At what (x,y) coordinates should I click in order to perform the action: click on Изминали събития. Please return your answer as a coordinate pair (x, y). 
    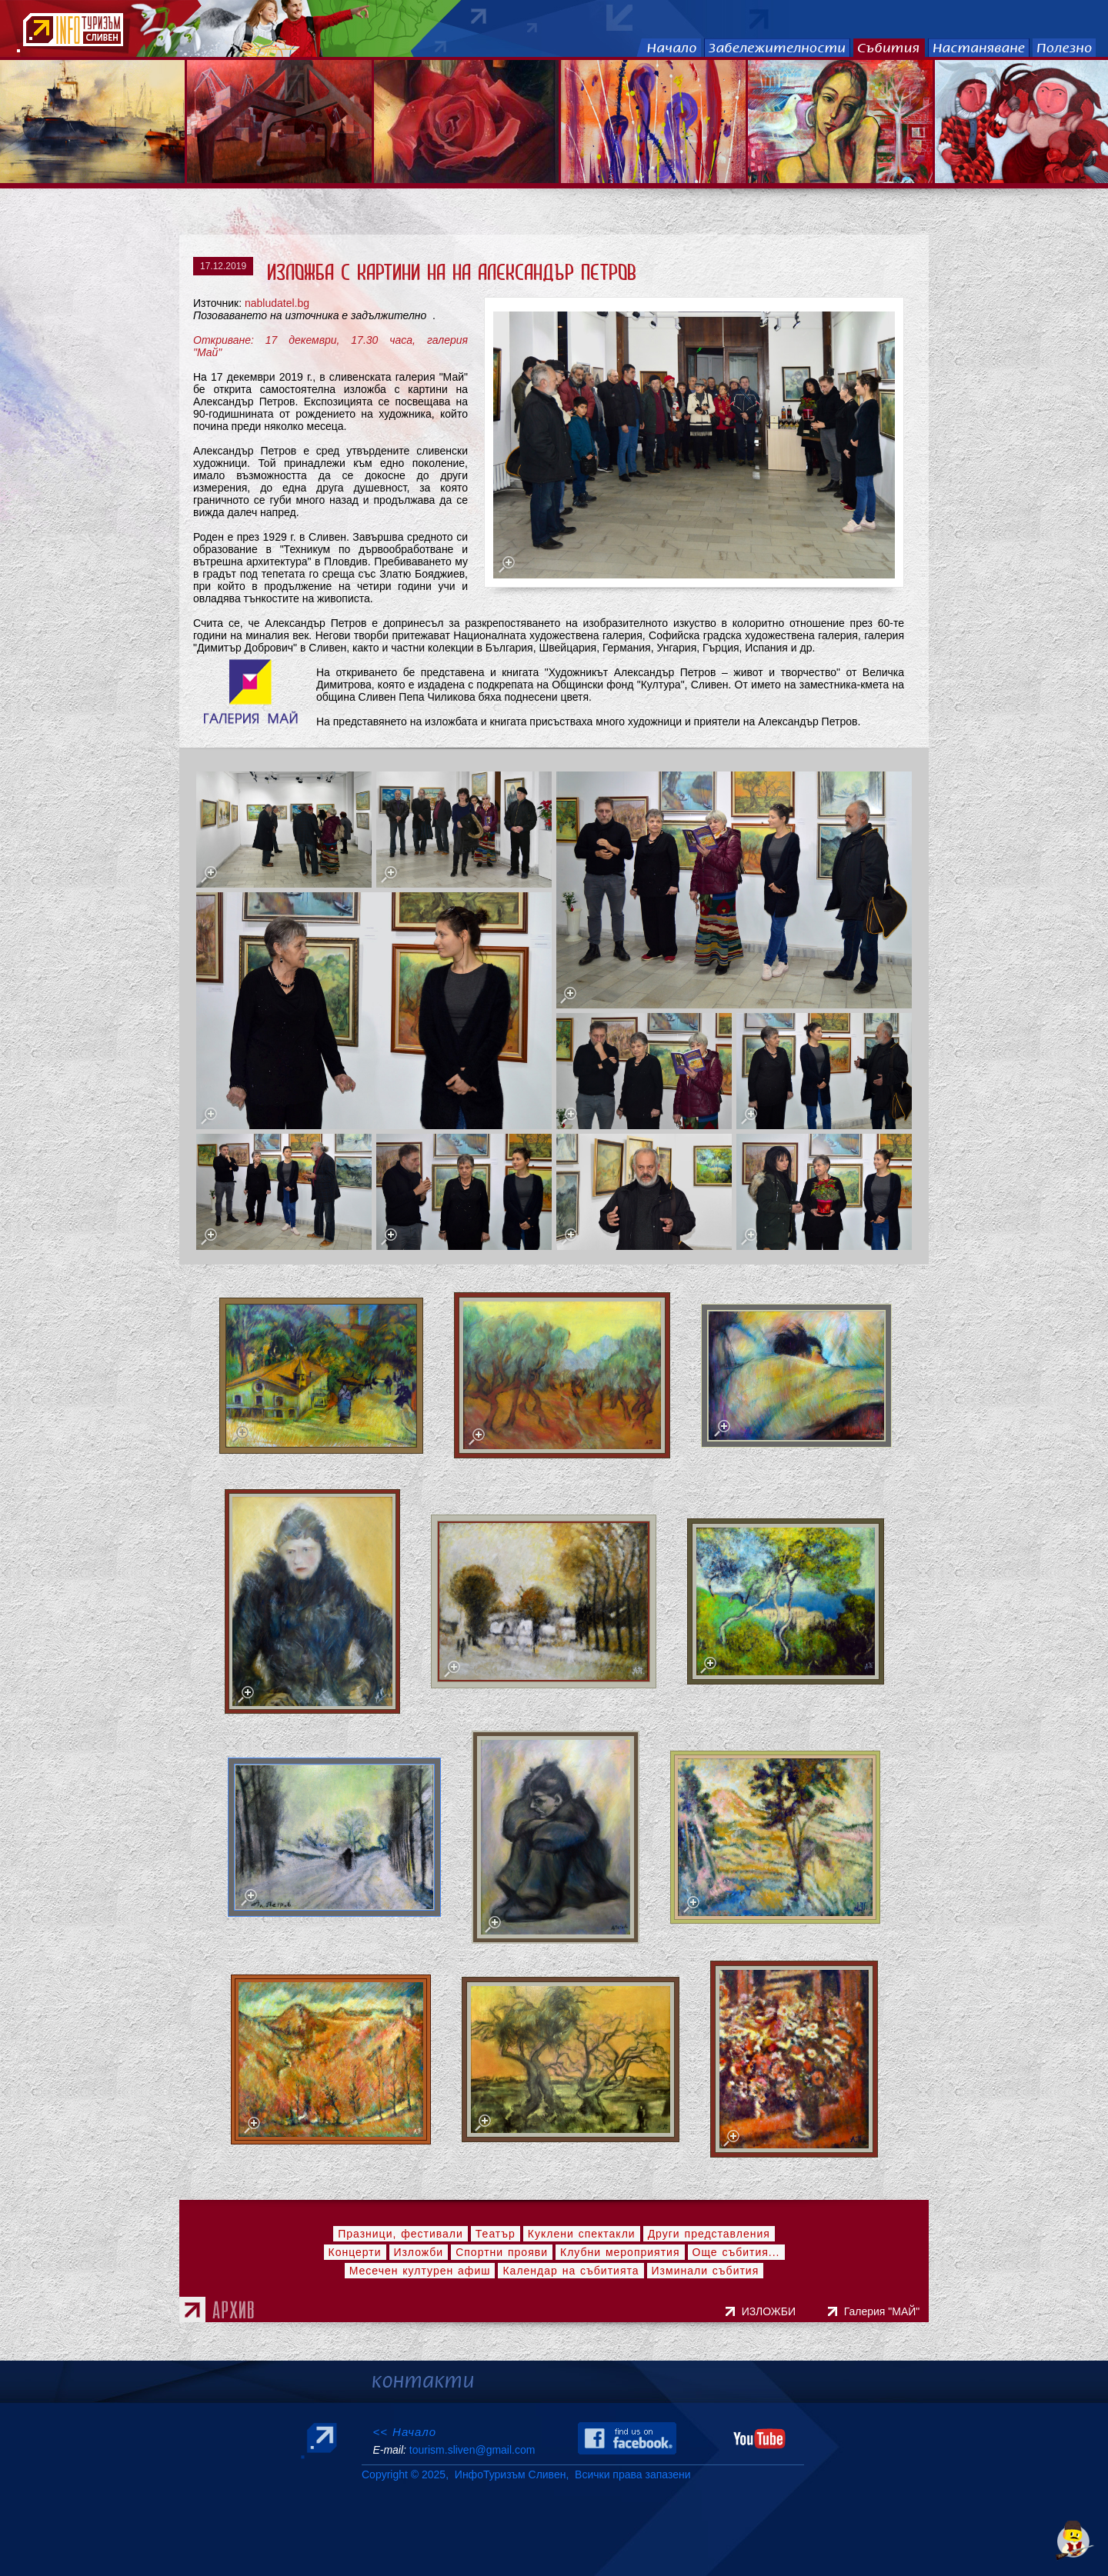
    Looking at the image, I should click on (705, 2270).